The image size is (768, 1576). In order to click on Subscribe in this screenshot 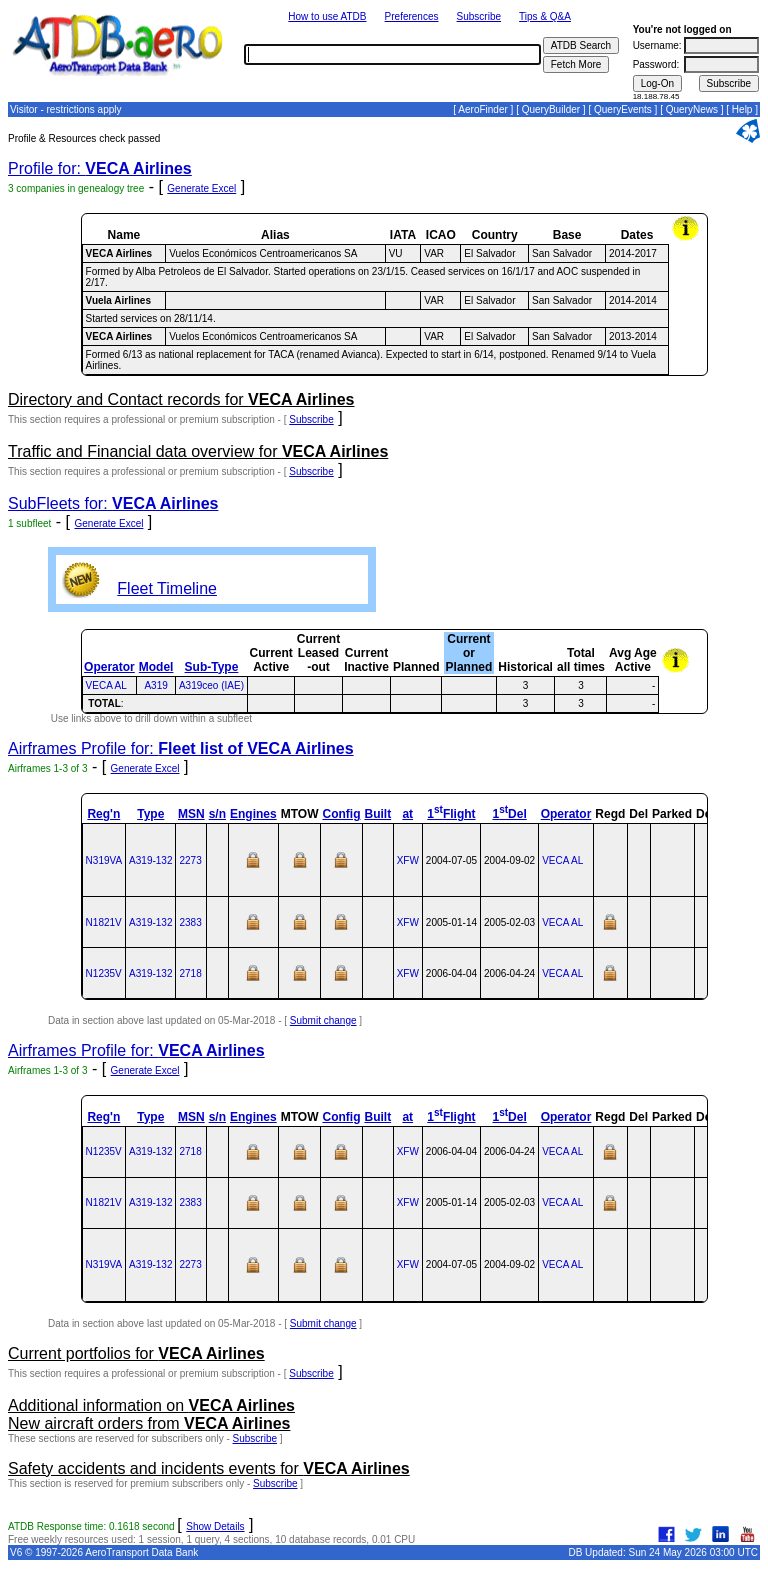, I will do `click(479, 16)`.